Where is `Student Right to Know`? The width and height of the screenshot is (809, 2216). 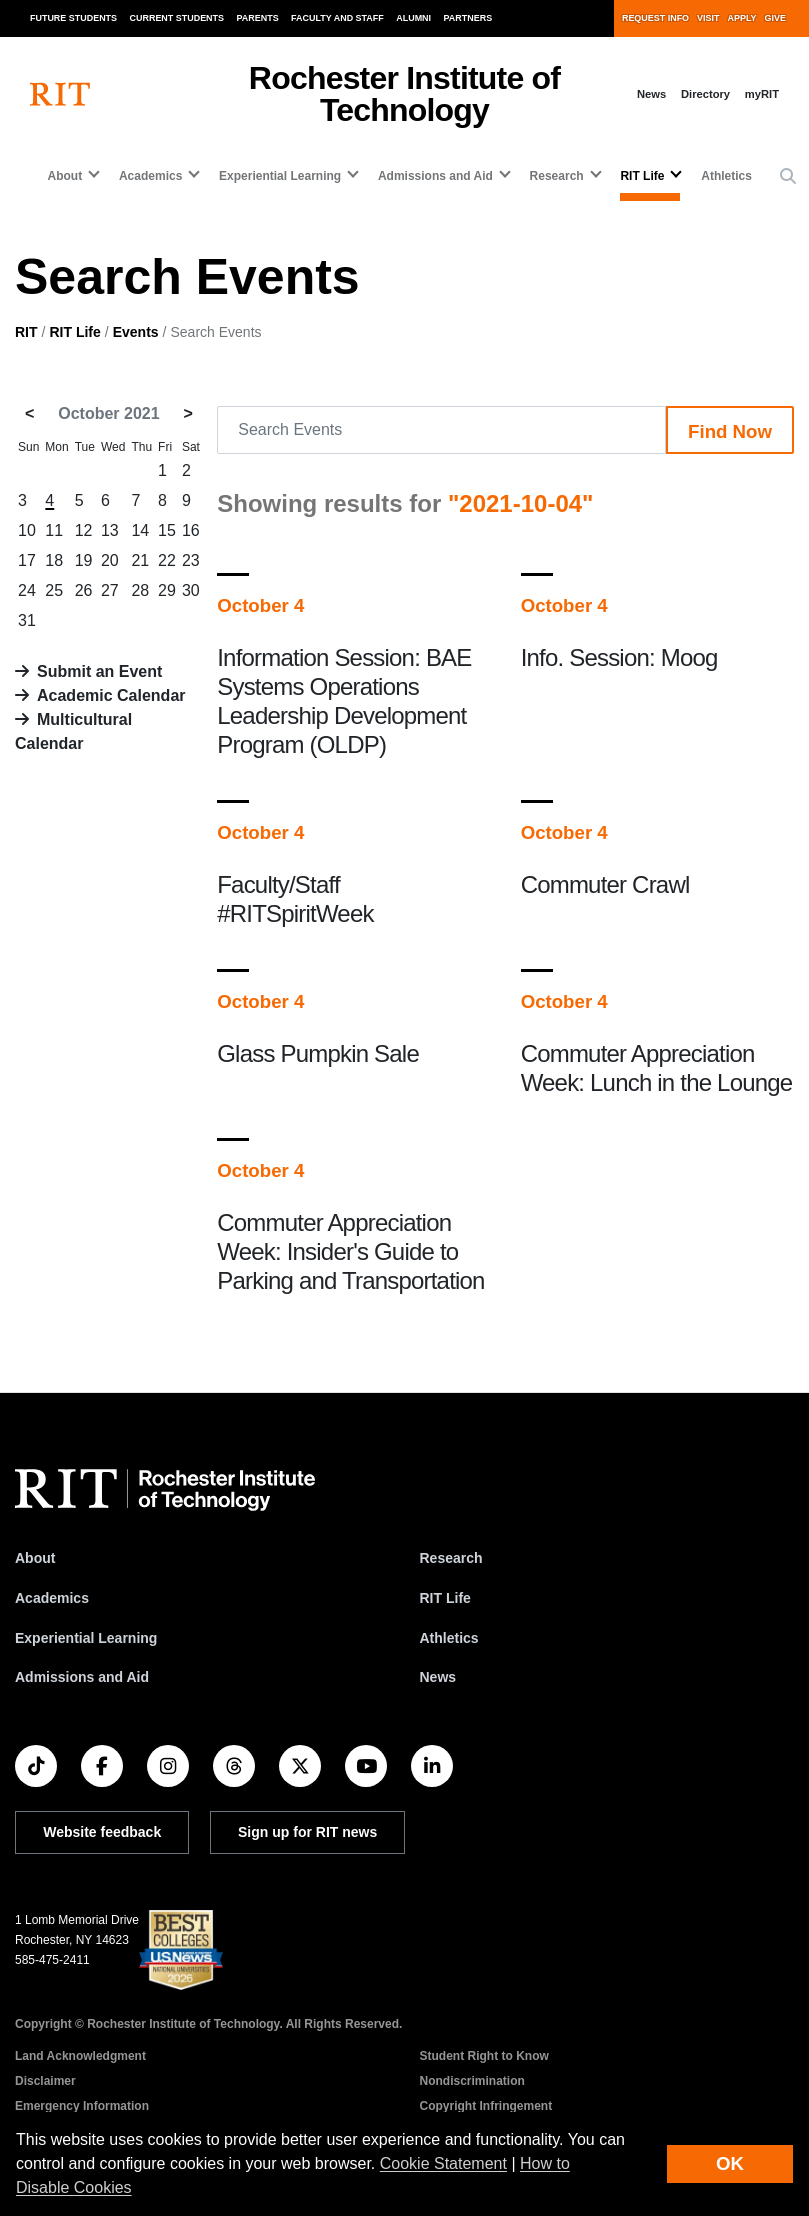 Student Right to Know is located at coordinates (484, 2056).